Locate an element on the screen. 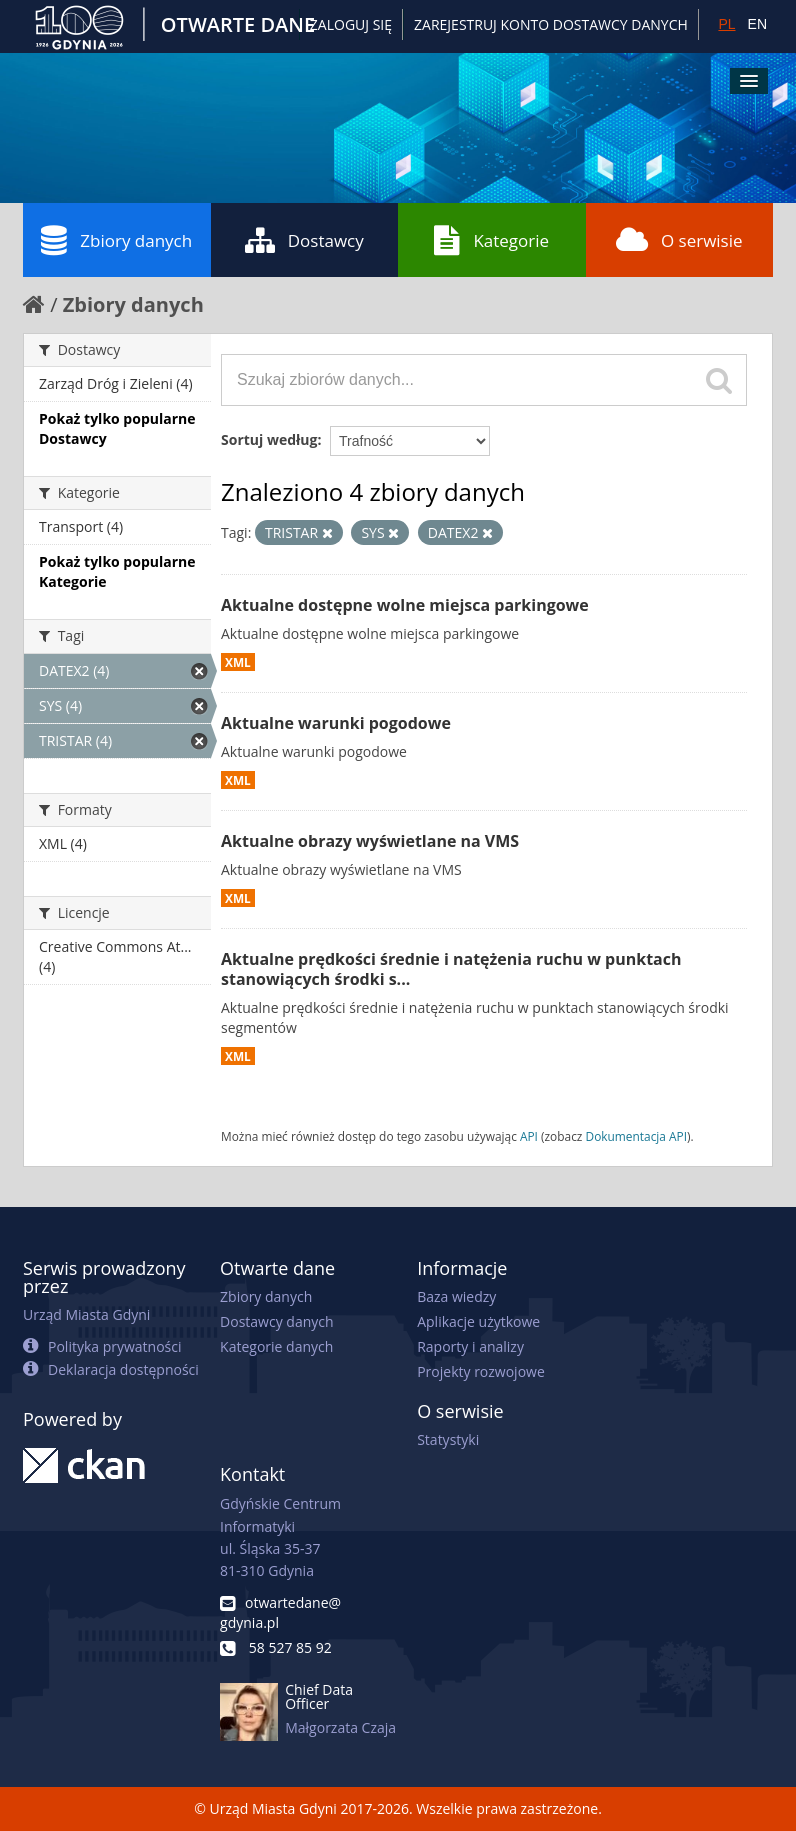  ZAREJESTRUJ KONTO DOSTAWCY DANYCH is located at coordinates (551, 24).